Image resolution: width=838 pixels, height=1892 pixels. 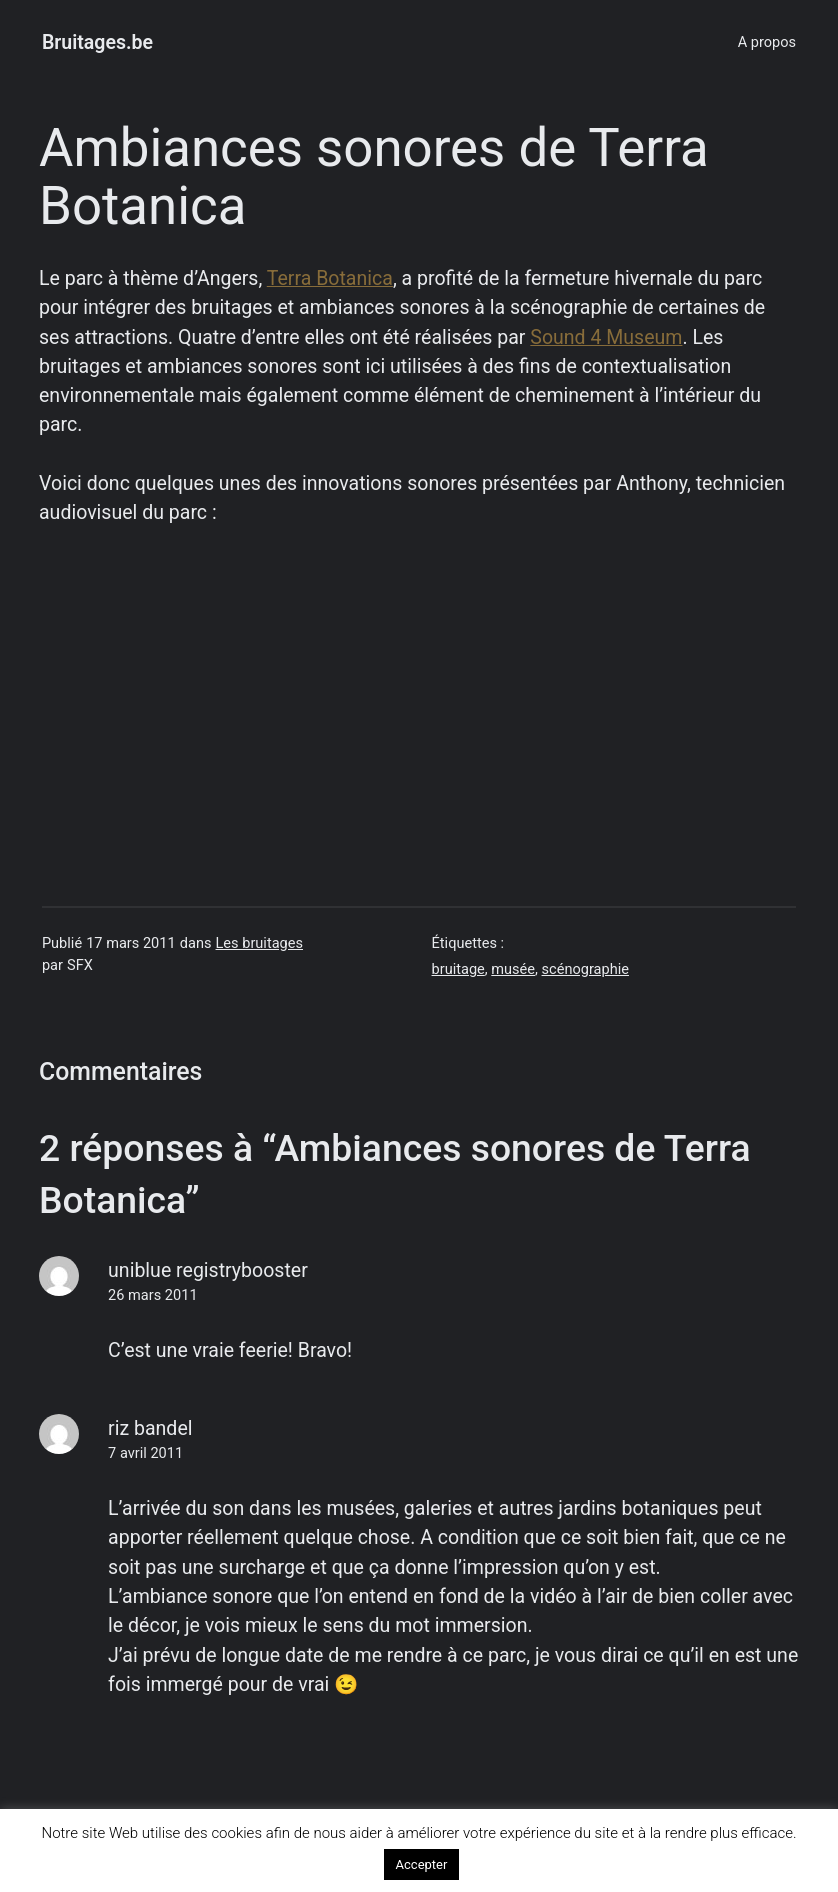 What do you see at coordinates (330, 278) in the screenshot?
I see `Terra Botanica` at bounding box center [330, 278].